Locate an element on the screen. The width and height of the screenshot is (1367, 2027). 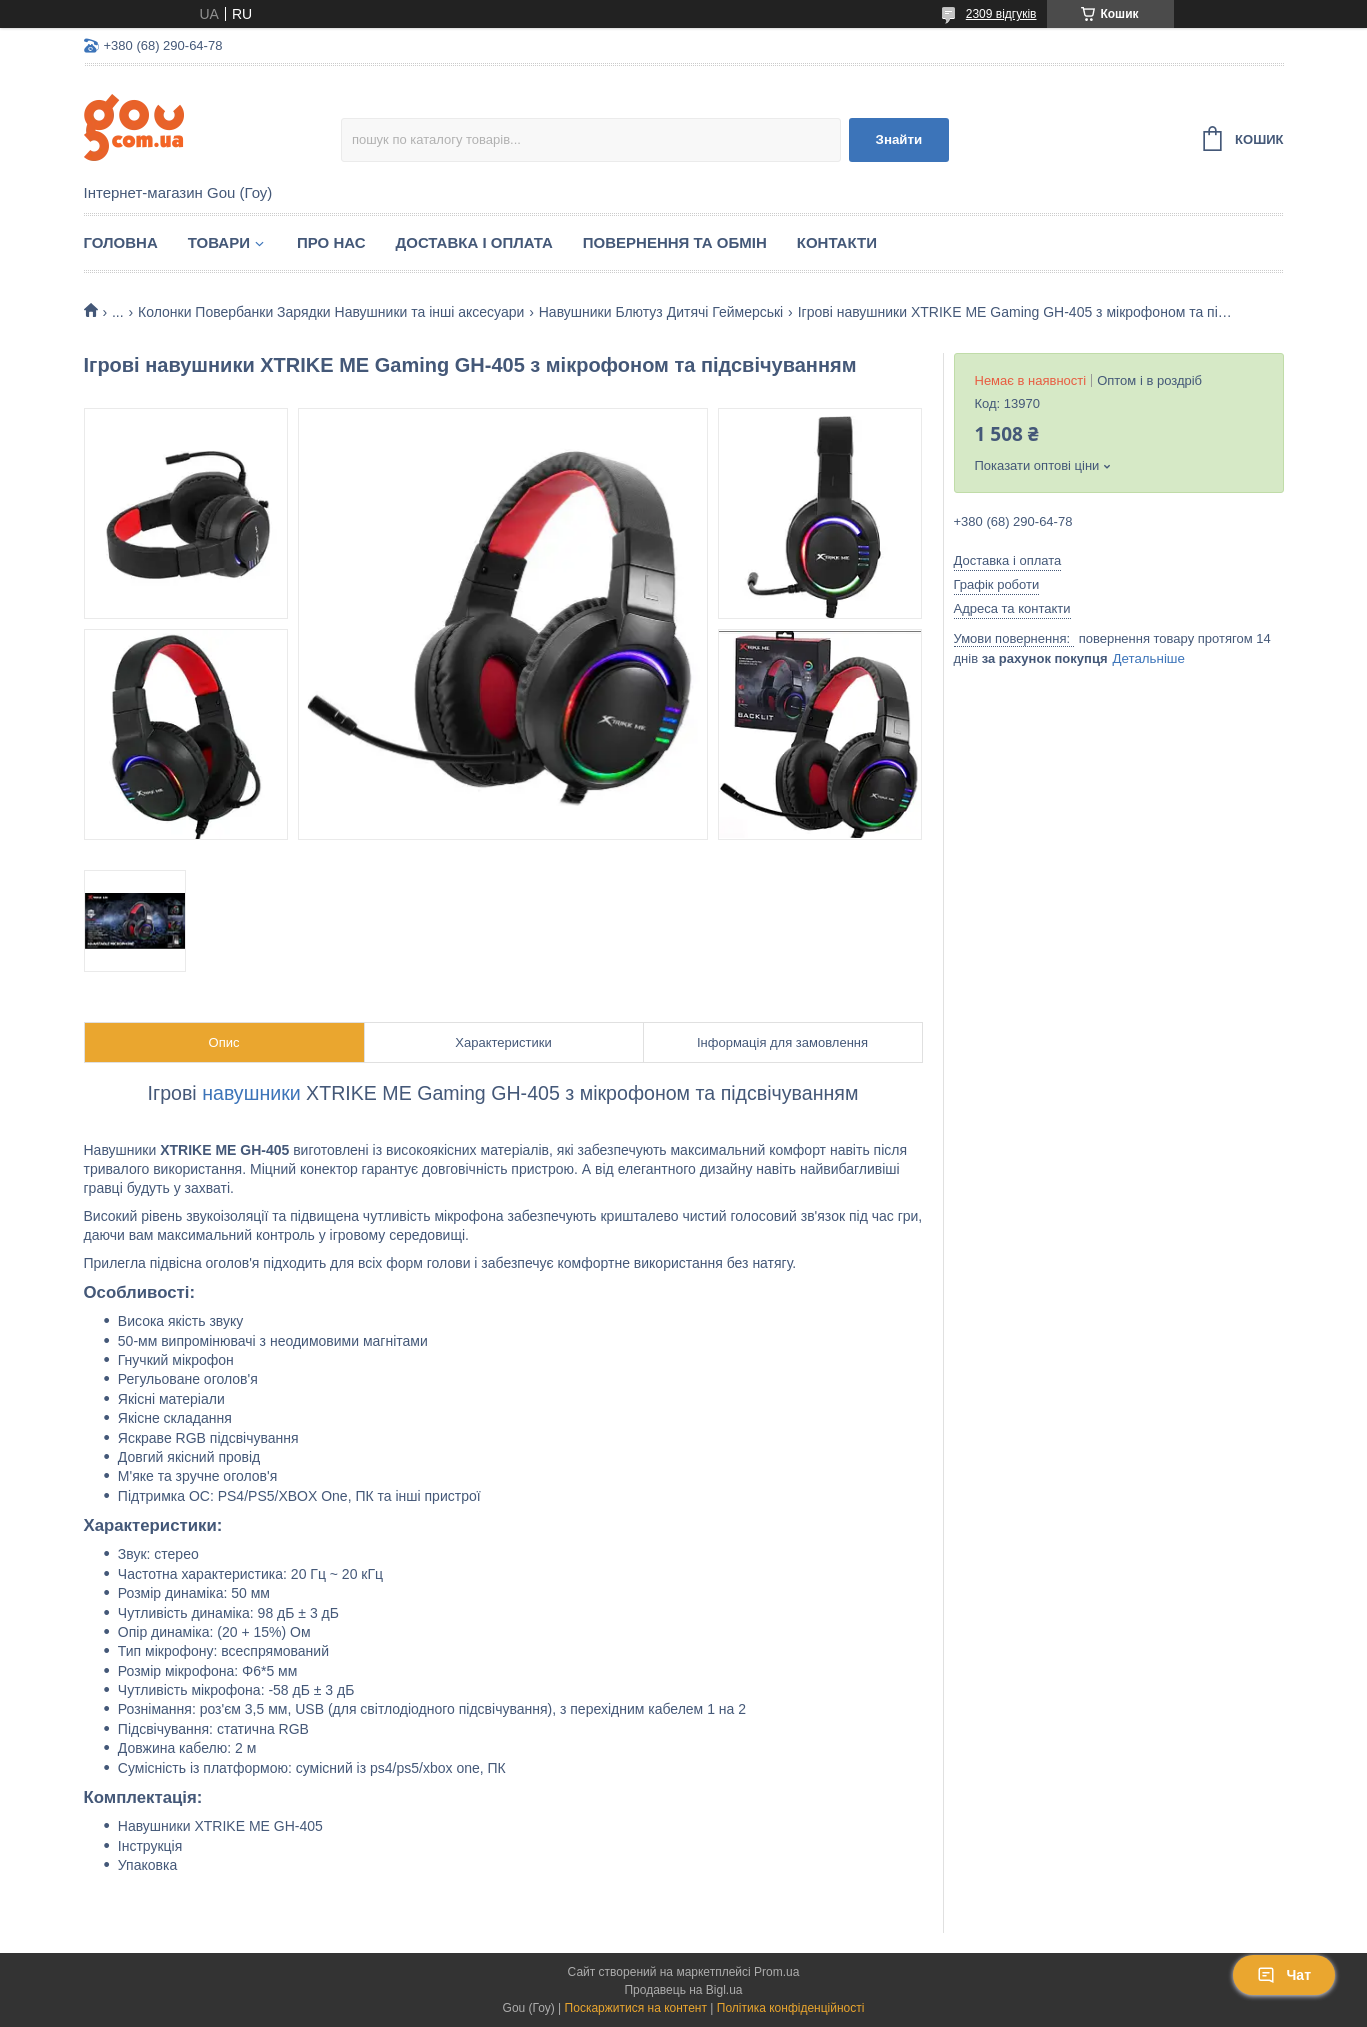
Повернення та обмін is located at coordinates (675, 242).